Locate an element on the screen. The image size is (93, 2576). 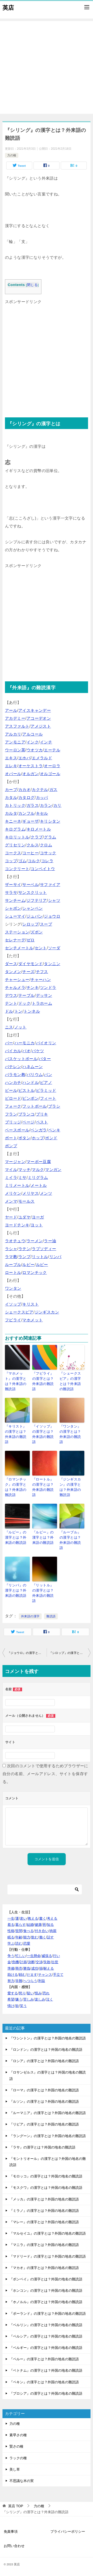
『モロッコ』の漢字とは？外国の地名の難読語 is located at coordinates (45, 2176).